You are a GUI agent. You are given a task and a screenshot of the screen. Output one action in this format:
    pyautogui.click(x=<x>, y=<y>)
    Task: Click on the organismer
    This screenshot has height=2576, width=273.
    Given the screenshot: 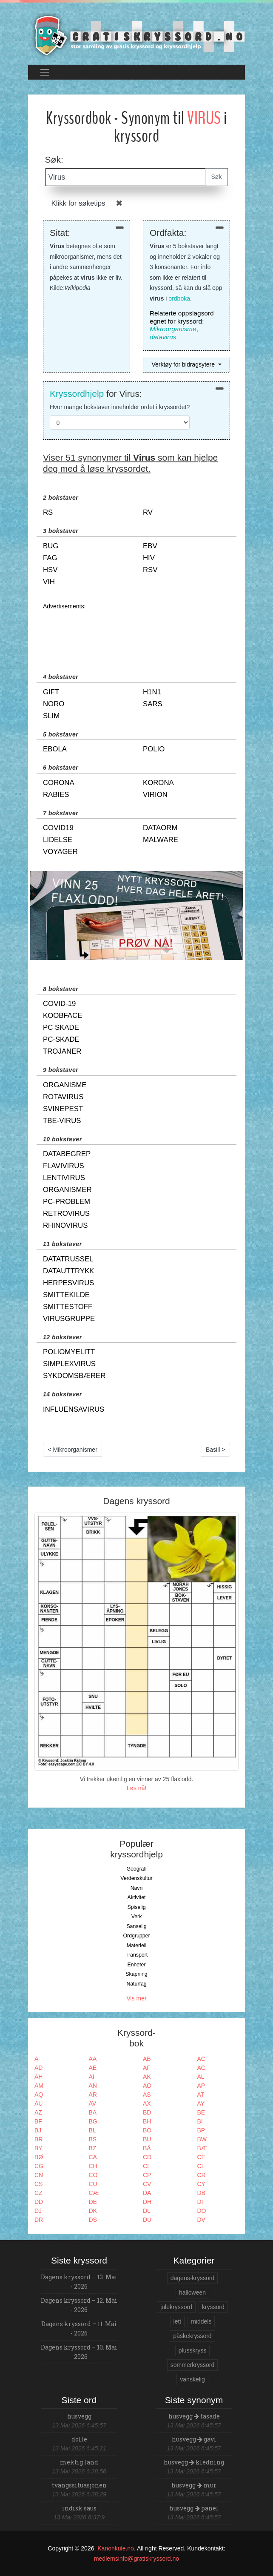 What is the action you would take?
    pyautogui.click(x=67, y=1190)
    